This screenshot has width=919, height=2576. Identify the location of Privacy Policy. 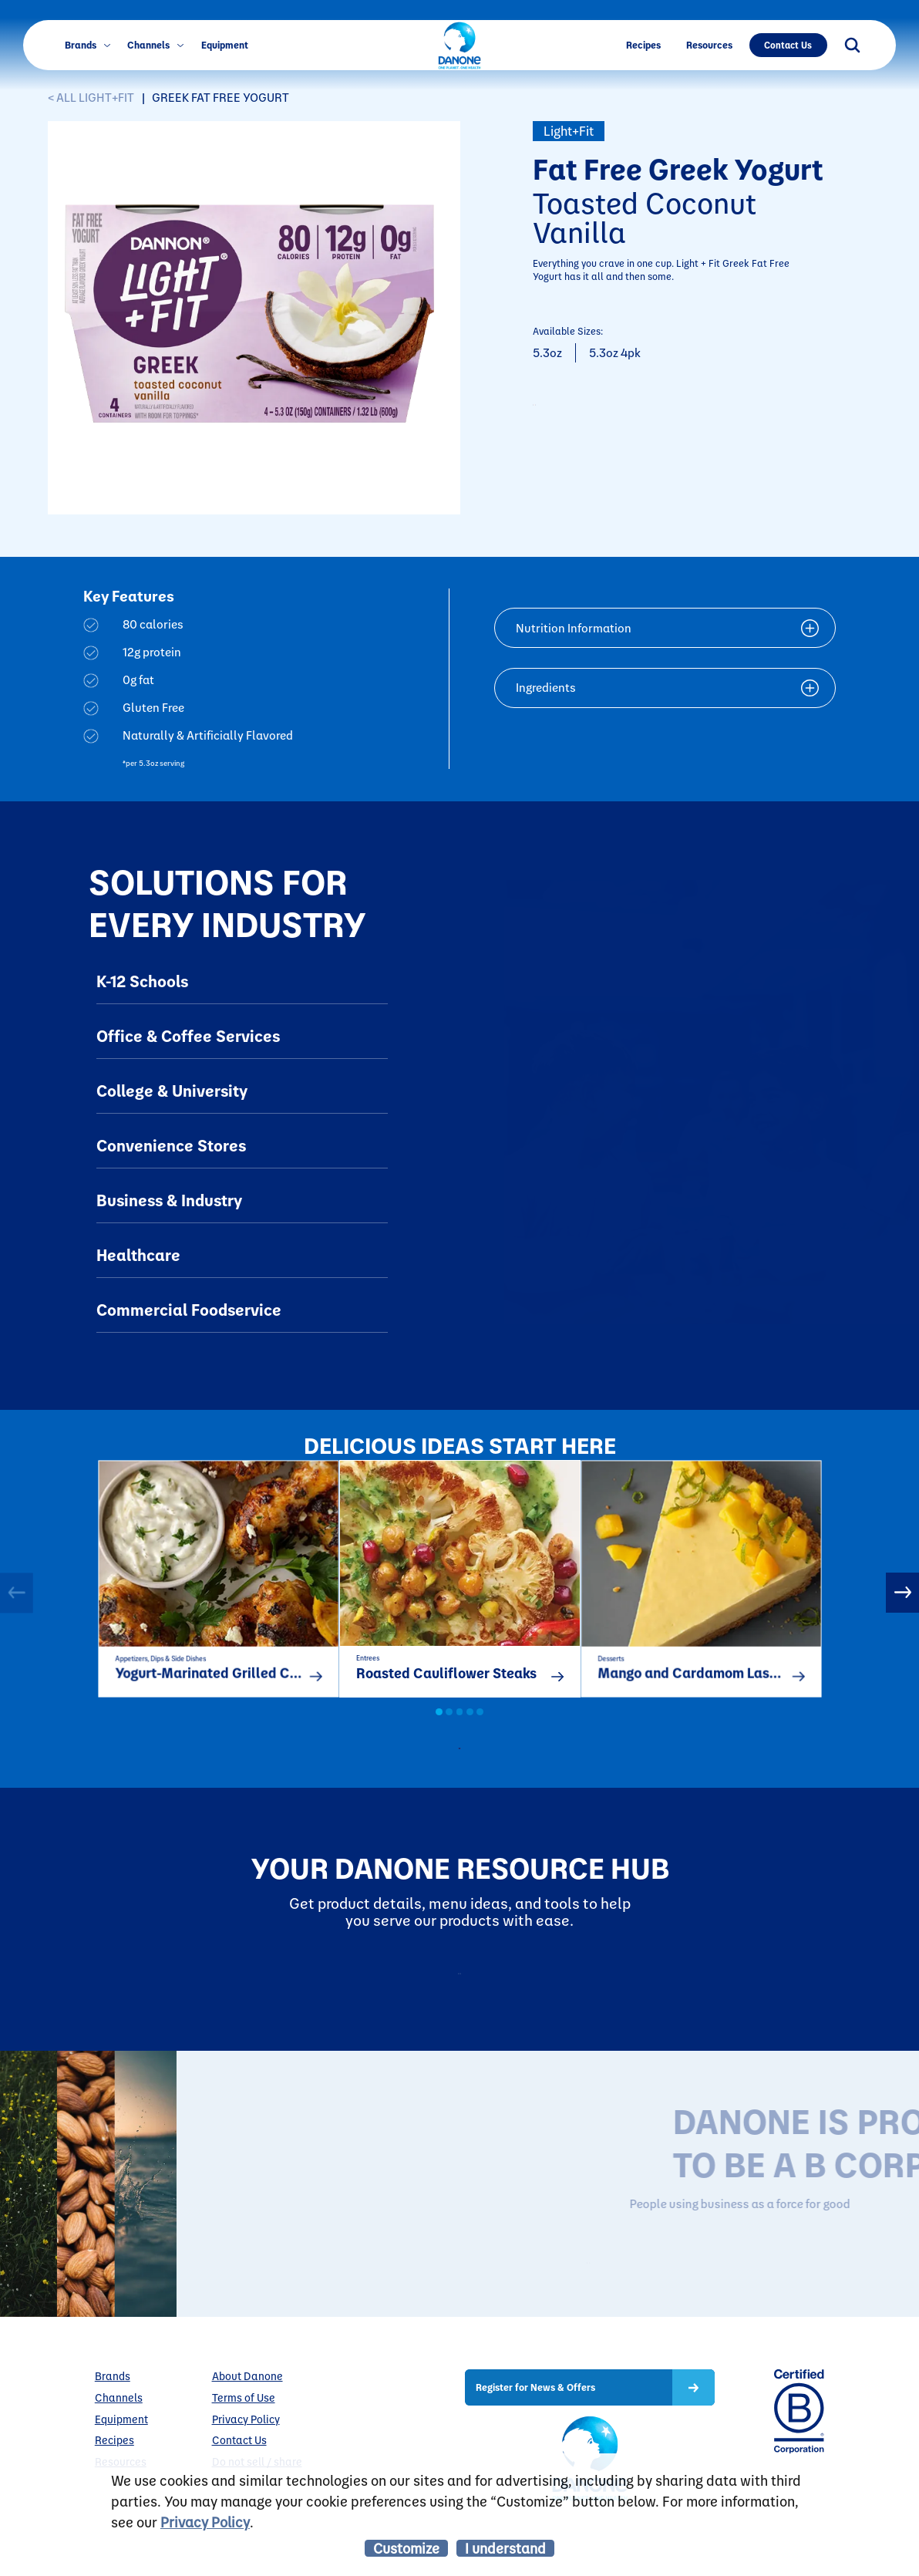
(205, 2521).